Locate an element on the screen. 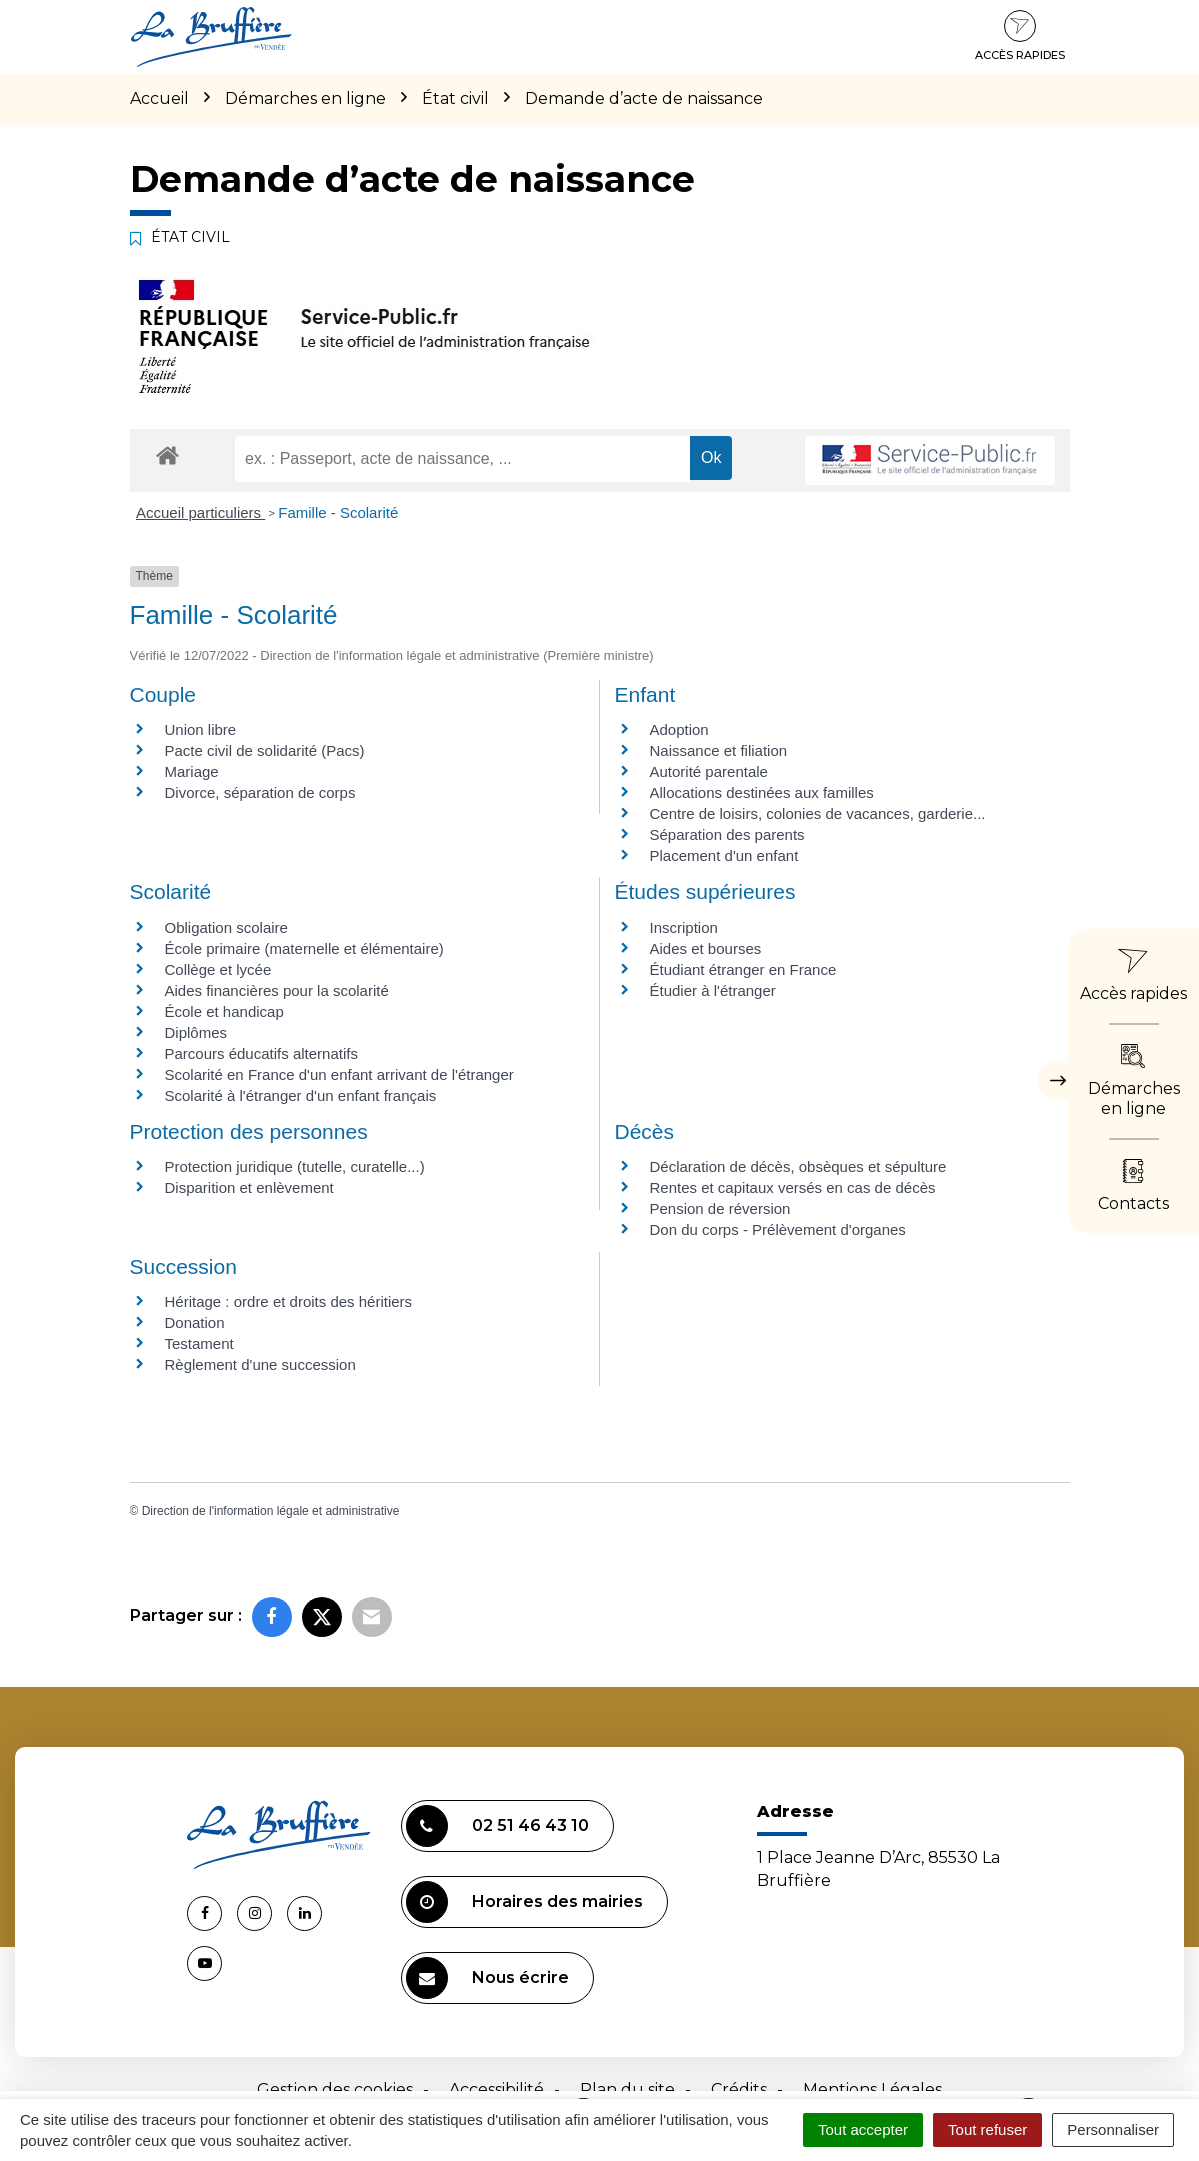 The height and width of the screenshot is (2161, 1199). Direction de l'information légale et administrative is located at coordinates (271, 1511).